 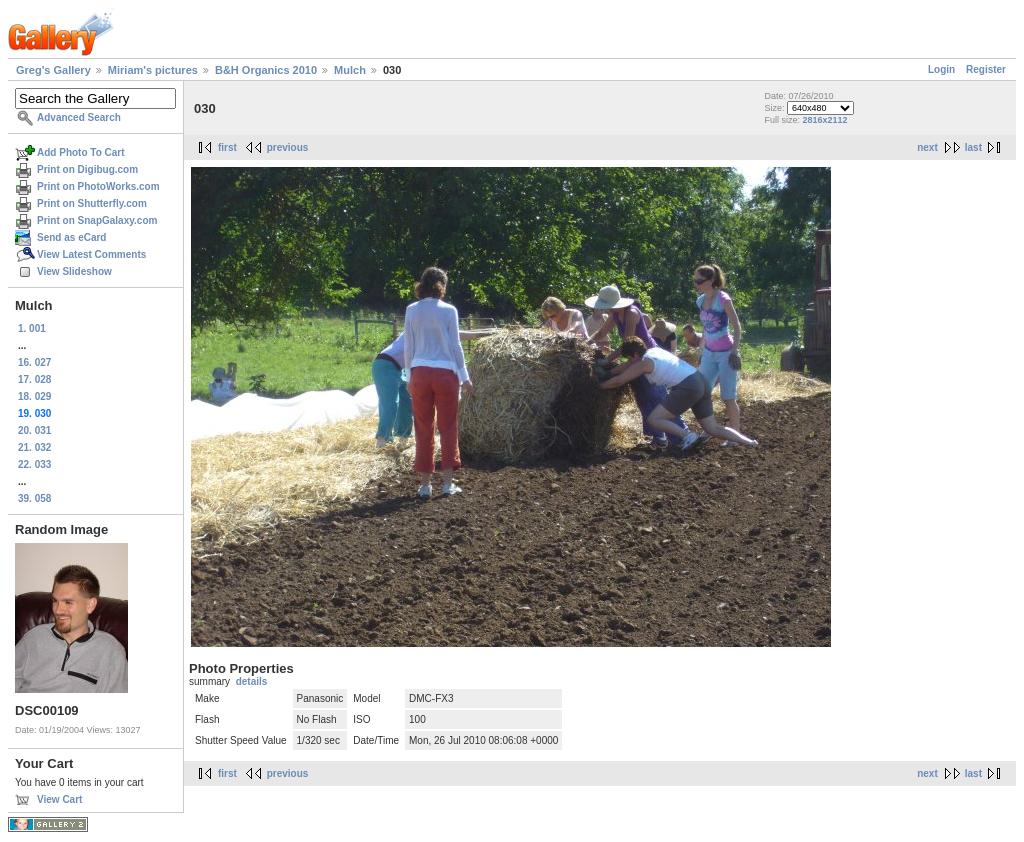 I want to click on 22. 033, so click(x=34, y=464).